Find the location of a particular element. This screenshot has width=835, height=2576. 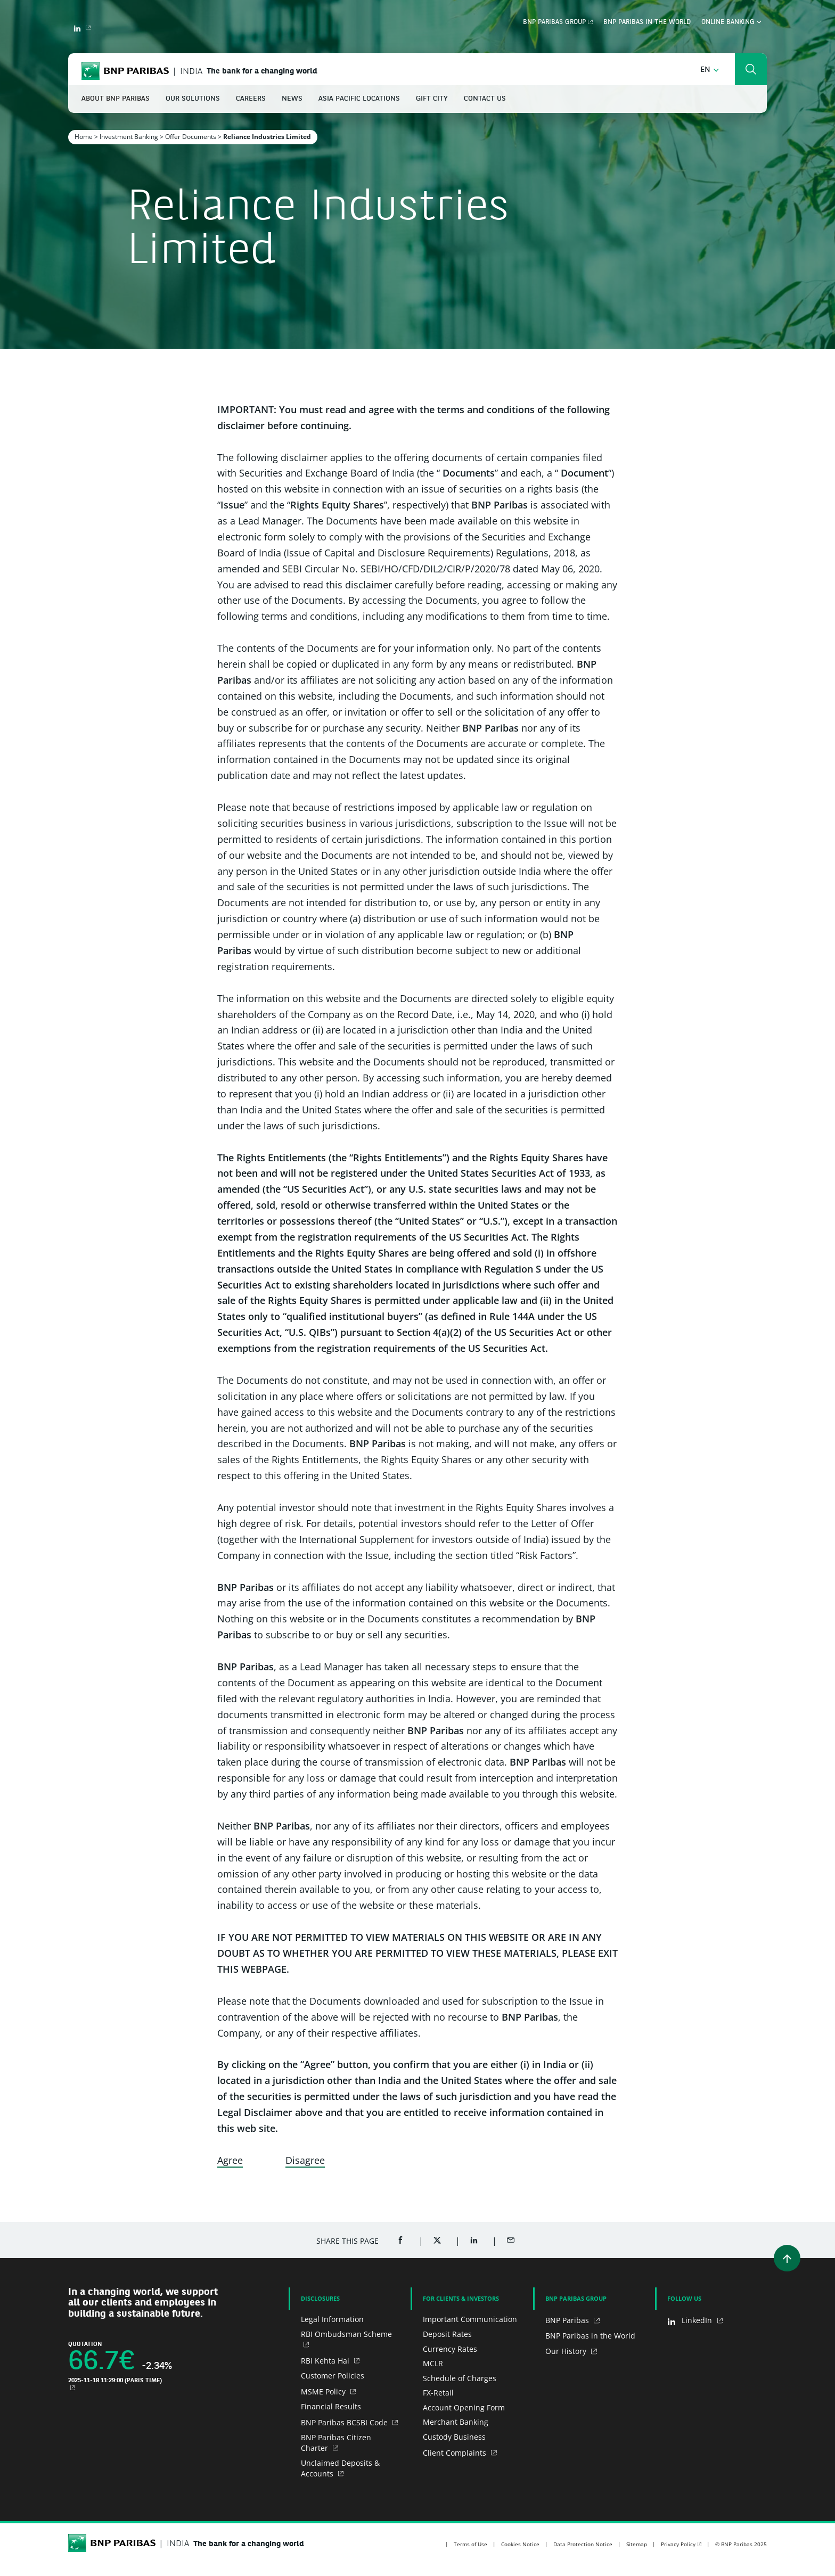

News [button] is located at coordinates (292, 98).